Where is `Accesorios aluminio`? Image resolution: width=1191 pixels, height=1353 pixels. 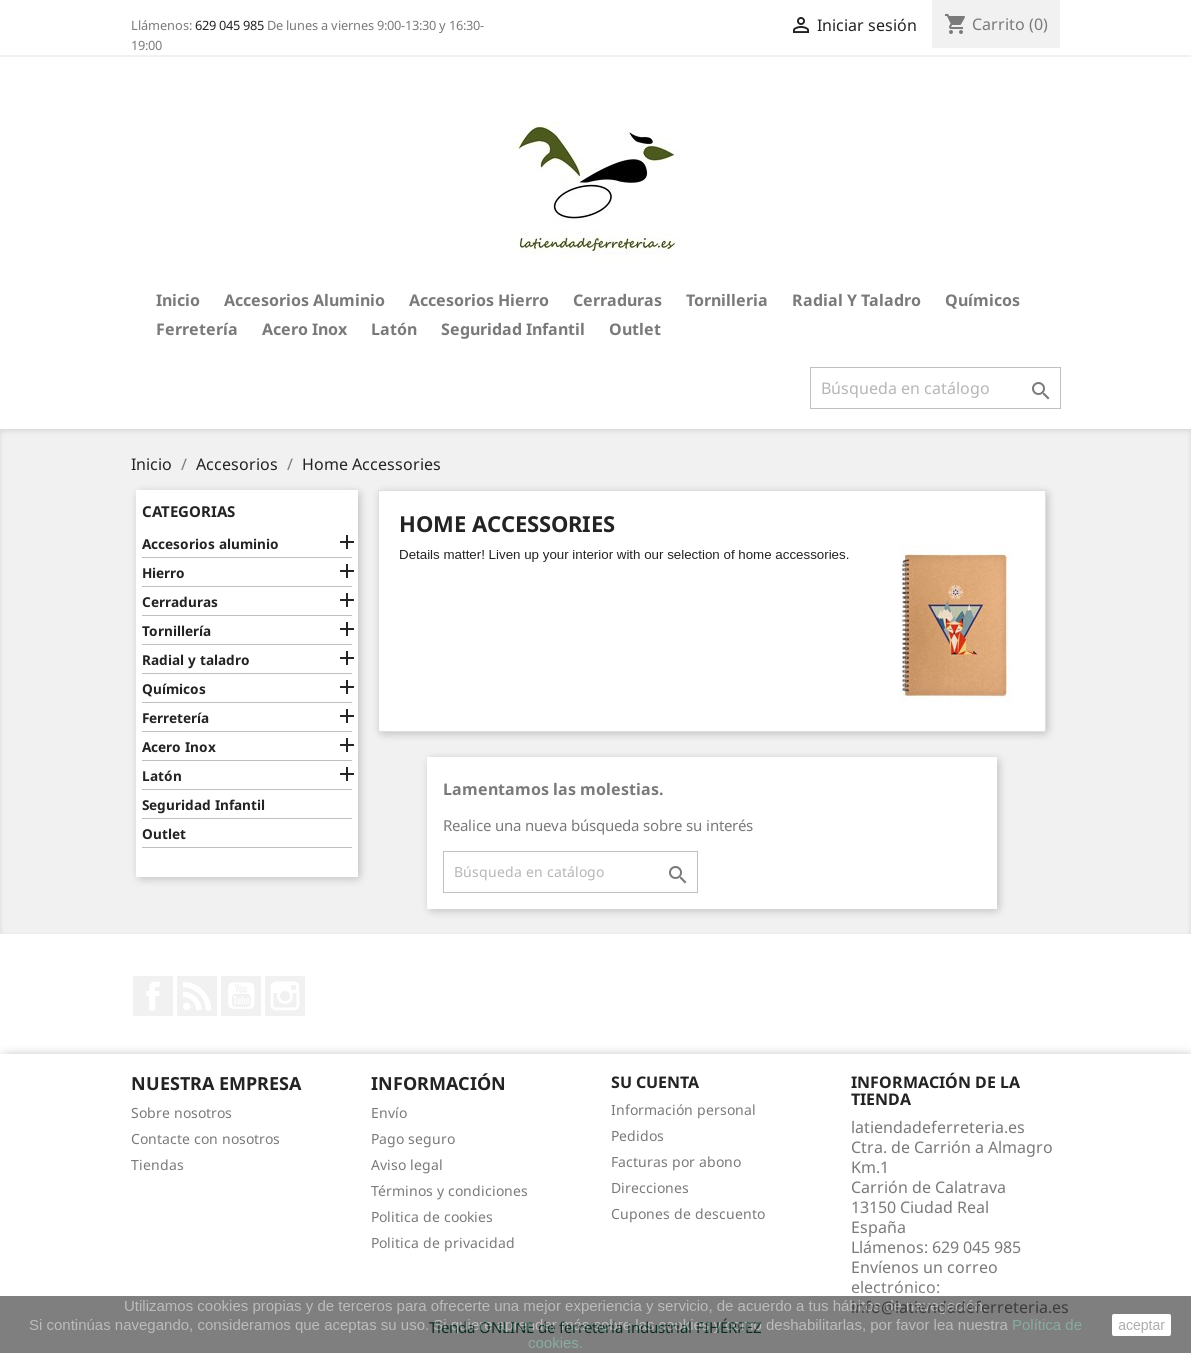 Accesorios aluminio is located at coordinates (304, 300).